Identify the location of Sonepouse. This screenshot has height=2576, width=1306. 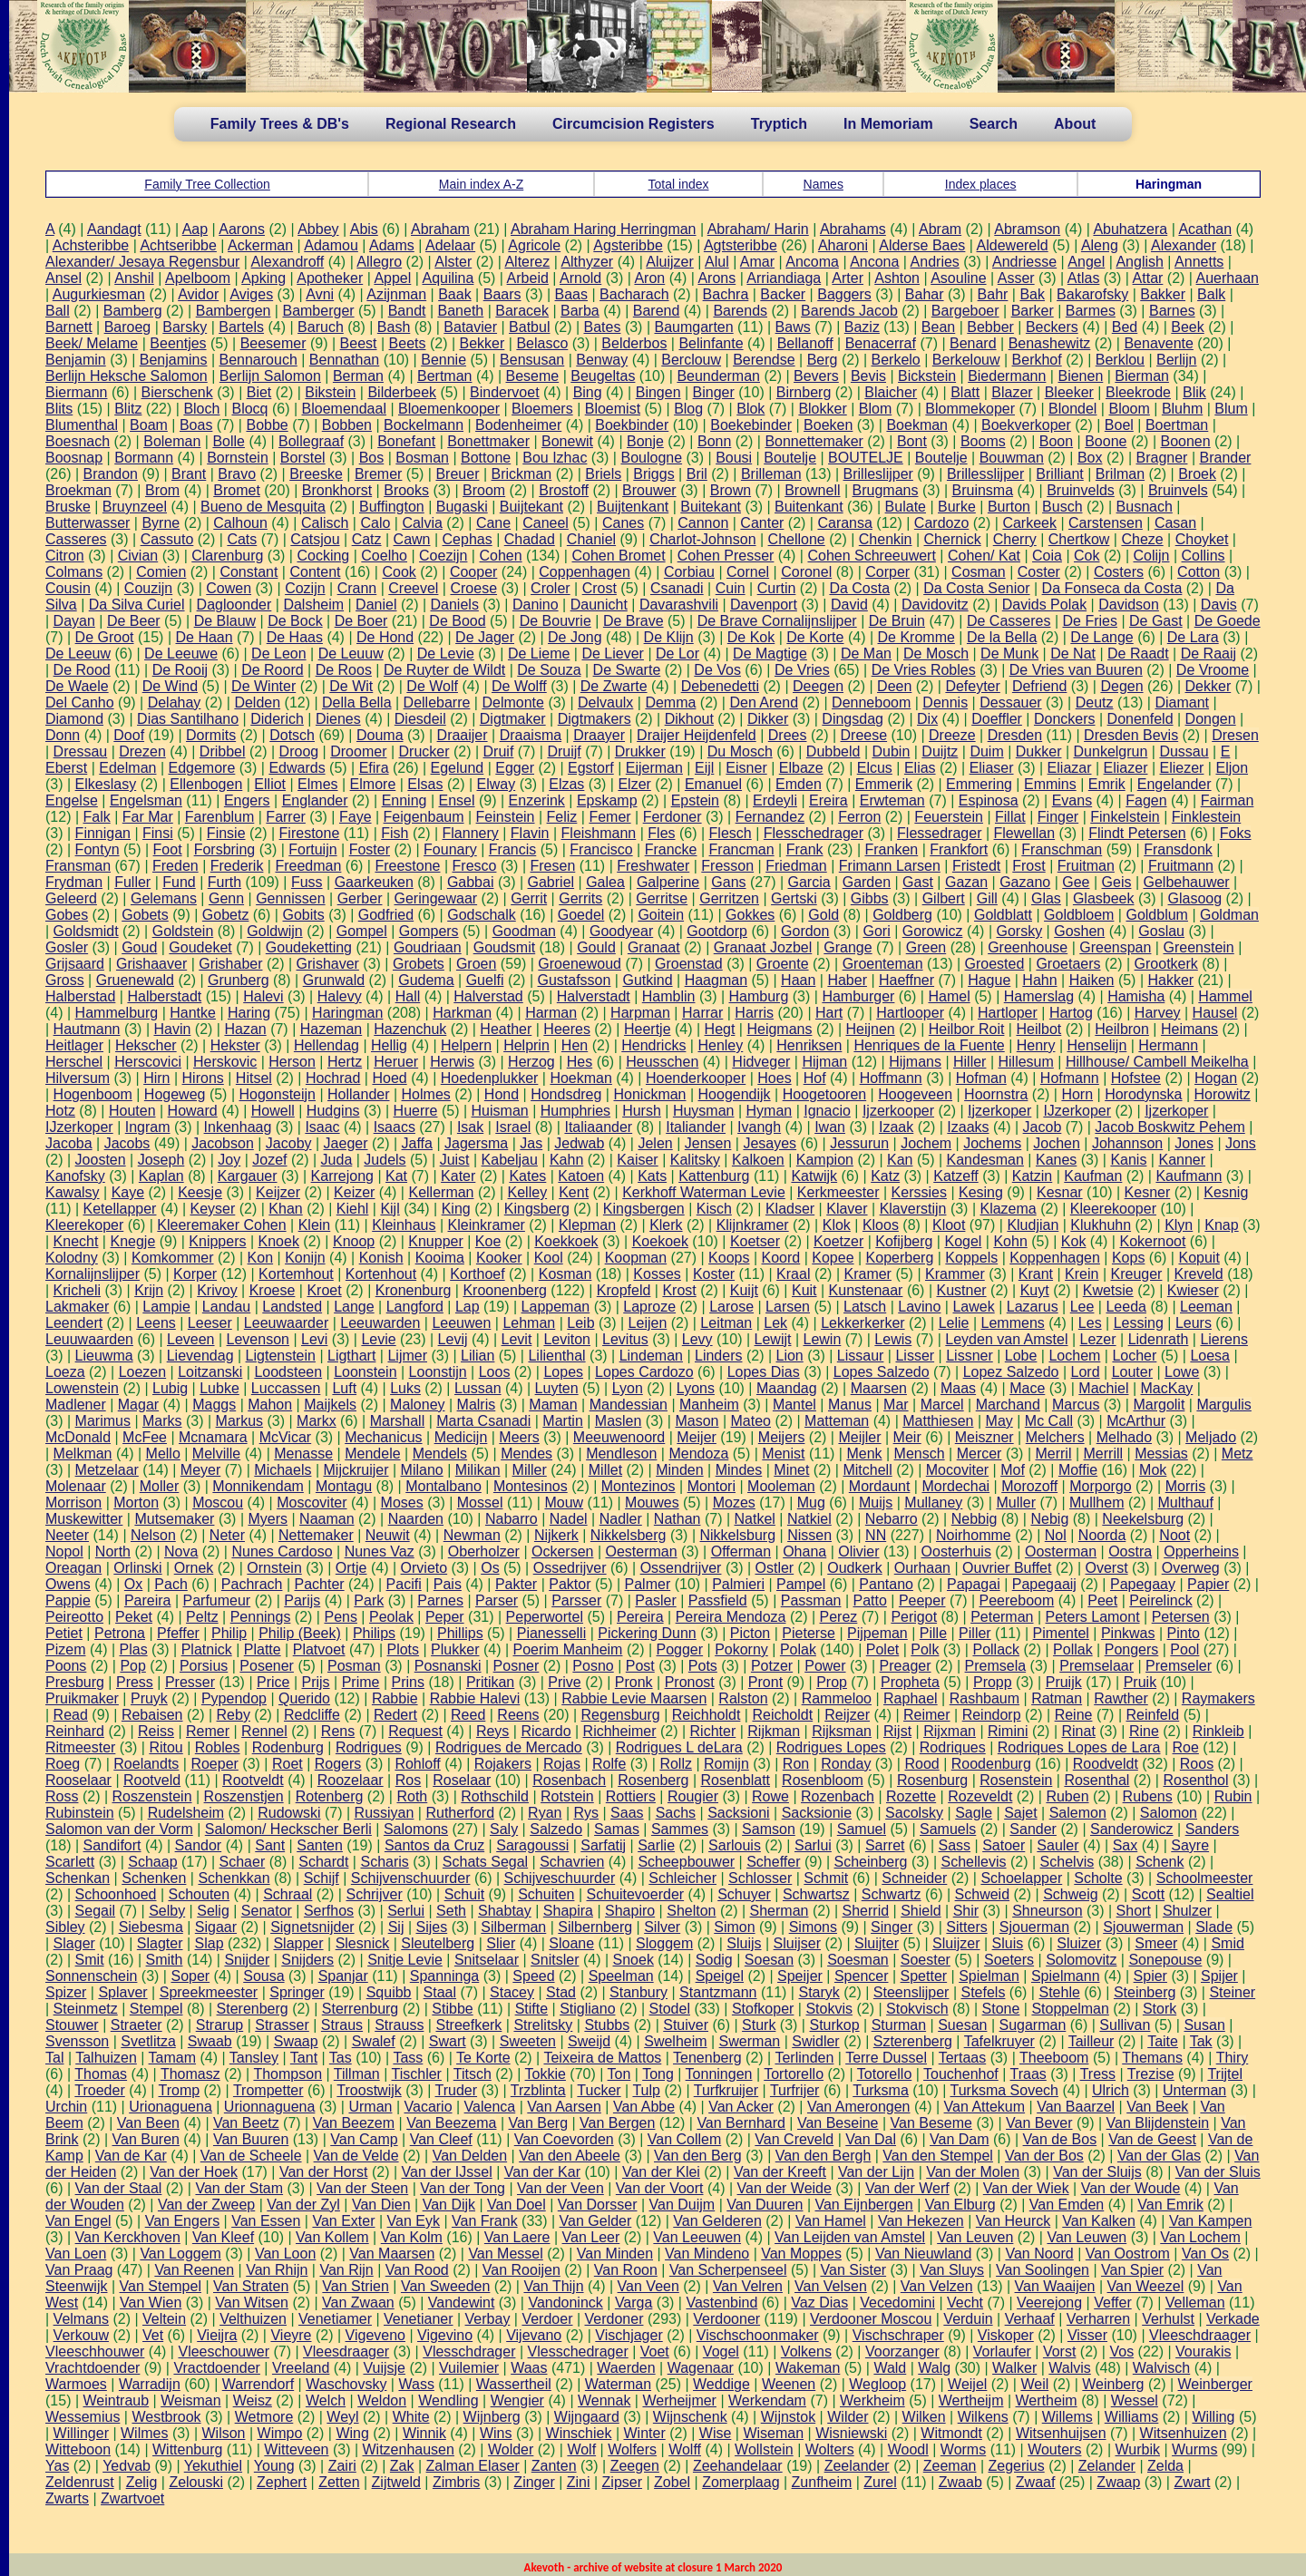
(1165, 1959).